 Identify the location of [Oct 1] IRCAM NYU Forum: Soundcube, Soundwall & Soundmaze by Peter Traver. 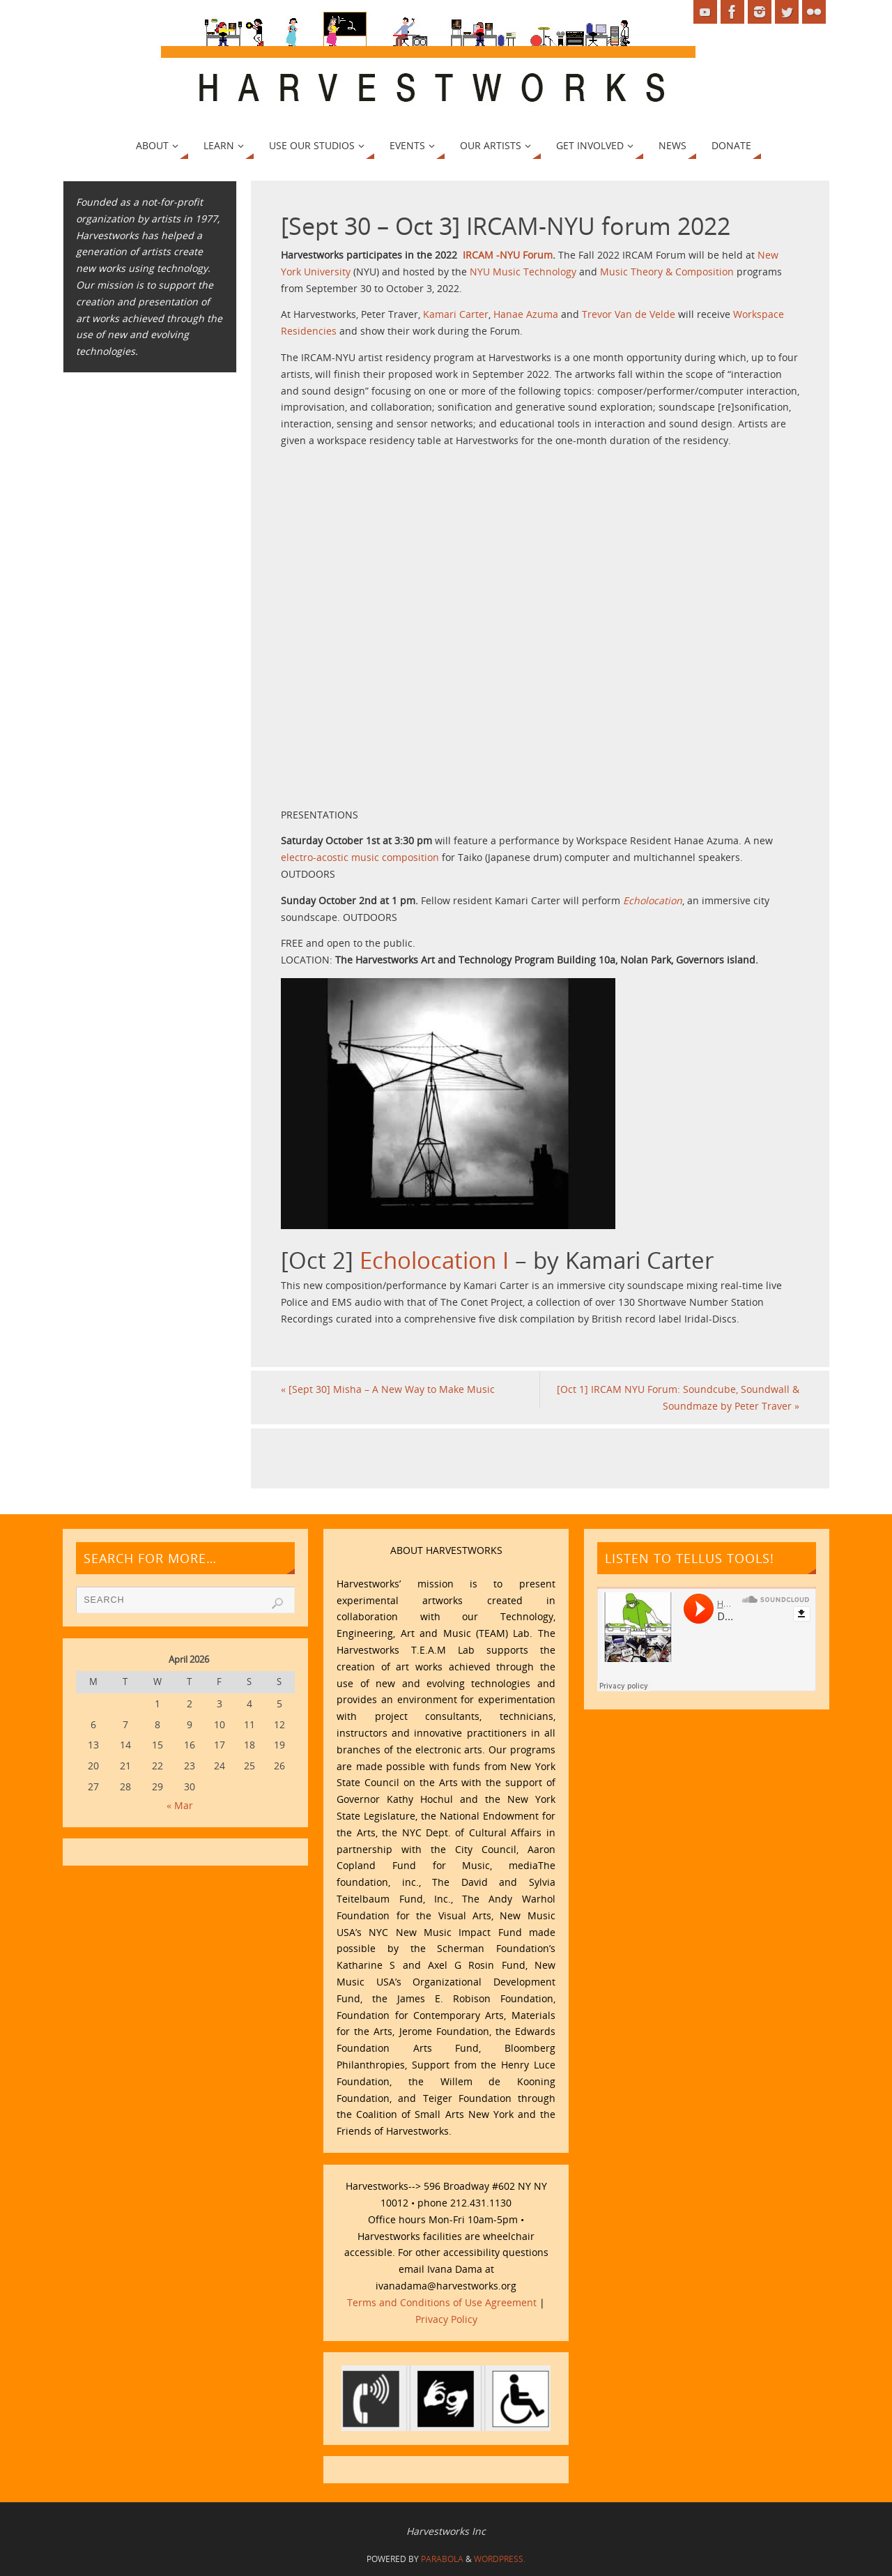
(678, 1397).